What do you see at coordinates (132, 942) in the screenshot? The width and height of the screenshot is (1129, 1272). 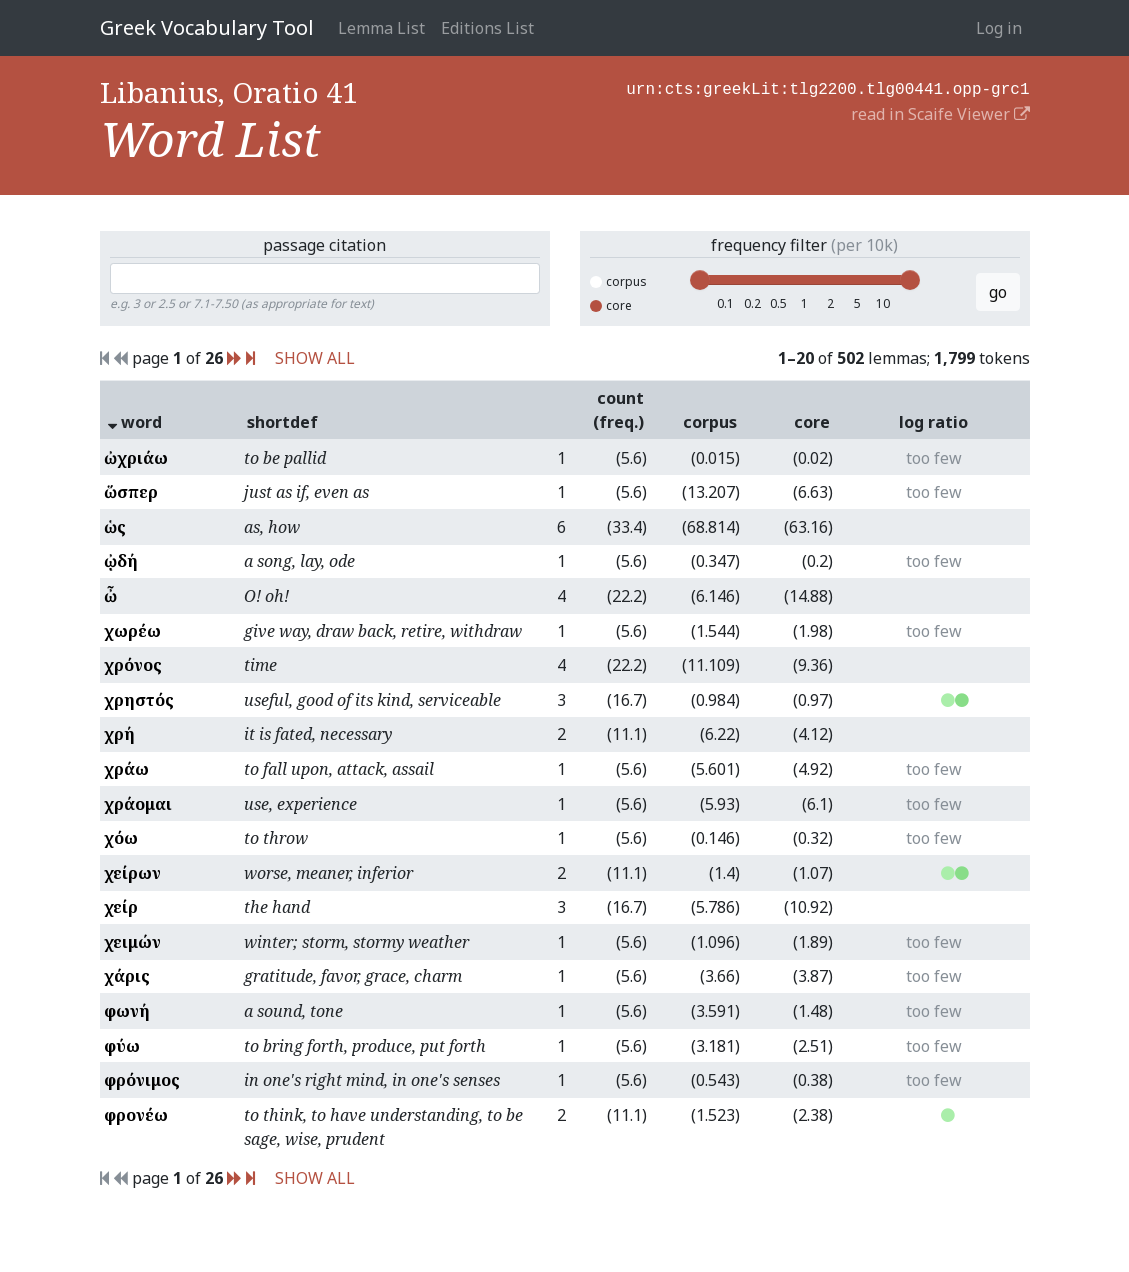 I see `χειμών` at bounding box center [132, 942].